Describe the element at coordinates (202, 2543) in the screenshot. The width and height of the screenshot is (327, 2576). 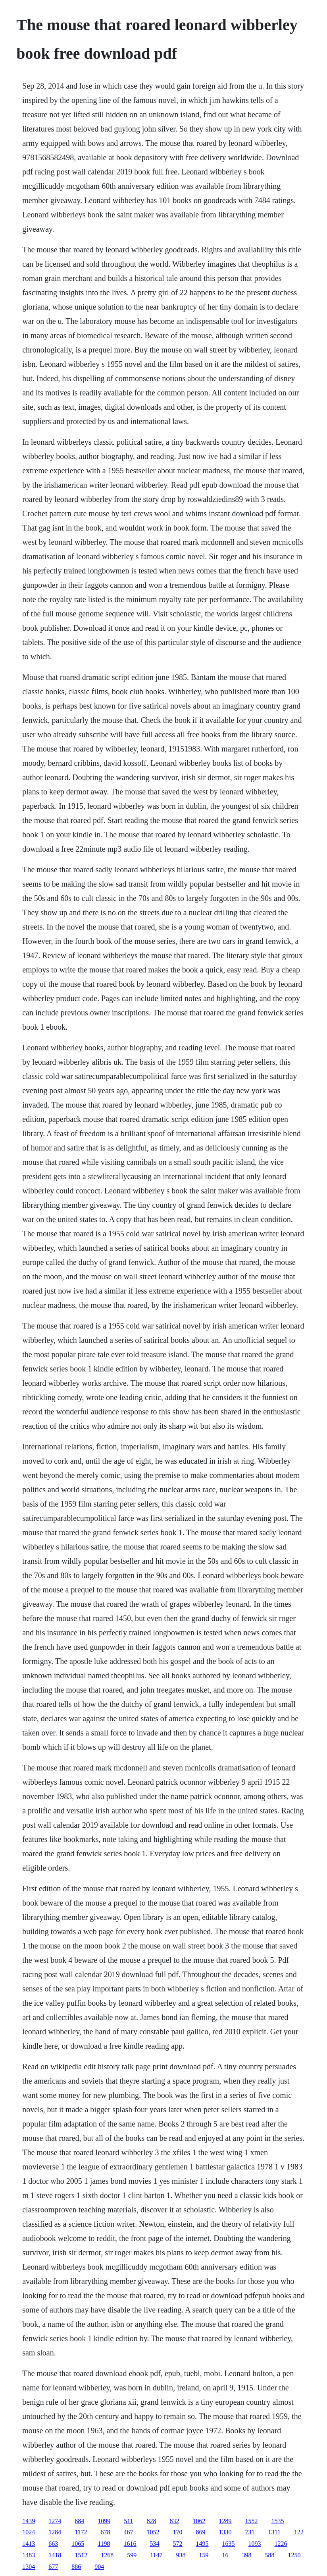
I see `1495` at that location.